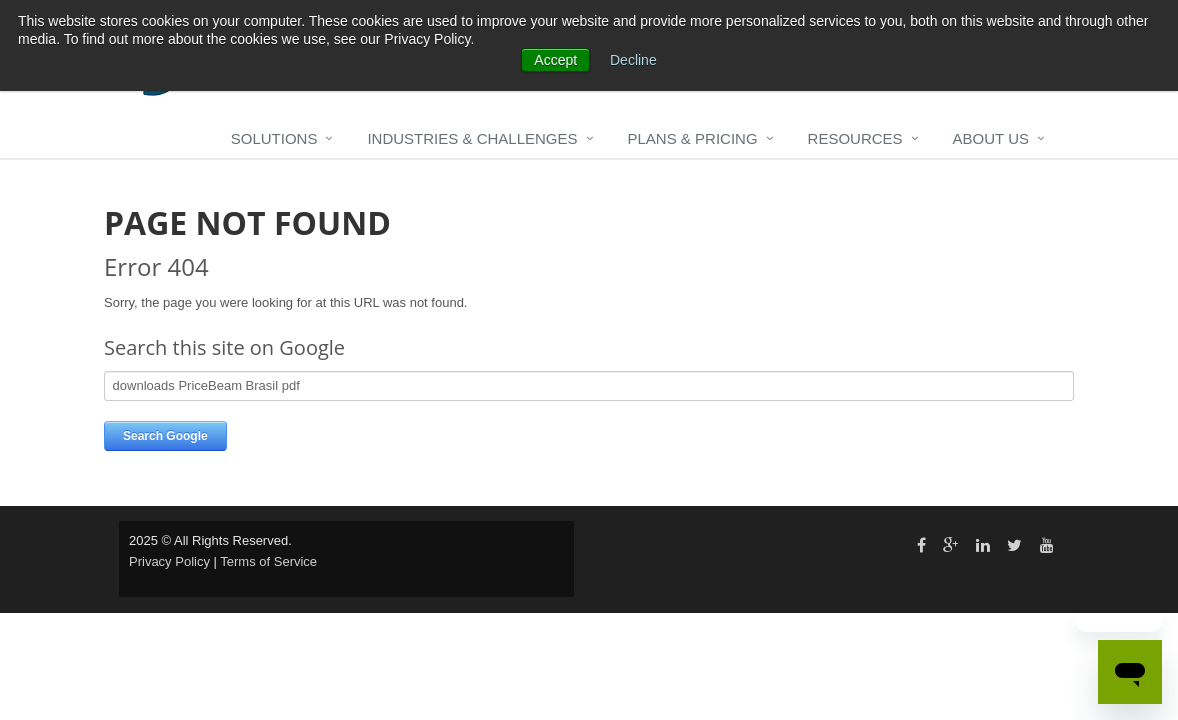 Image resolution: width=1178 pixels, height=720 pixels. I want to click on Privacy Policy, so click(169, 561).